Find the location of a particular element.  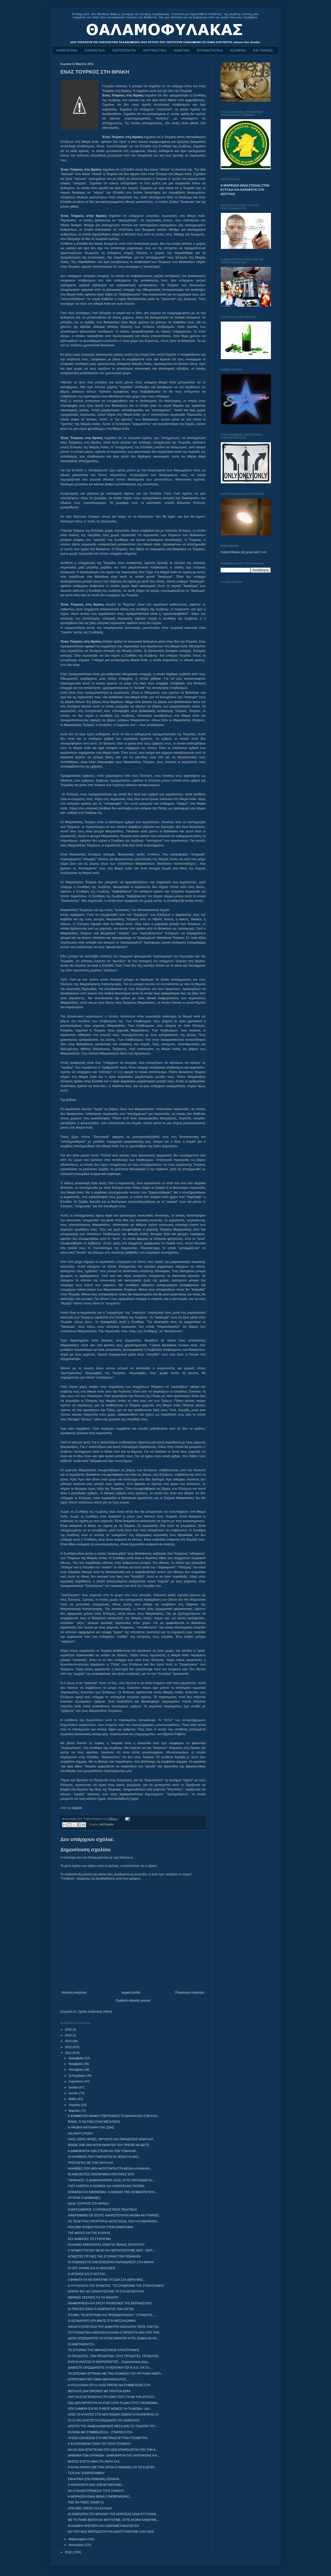

ΕΔΩ ΔΕΝ ΜΠΟΡΟΥΝ ΝΑ ΕΛΕΓΞΟΥΝ ΤΑ ΔΙΚΑ ΤΟΥΣ ΟΙΚΟΝΟΜΙΚ... is located at coordinates (114, 2403).